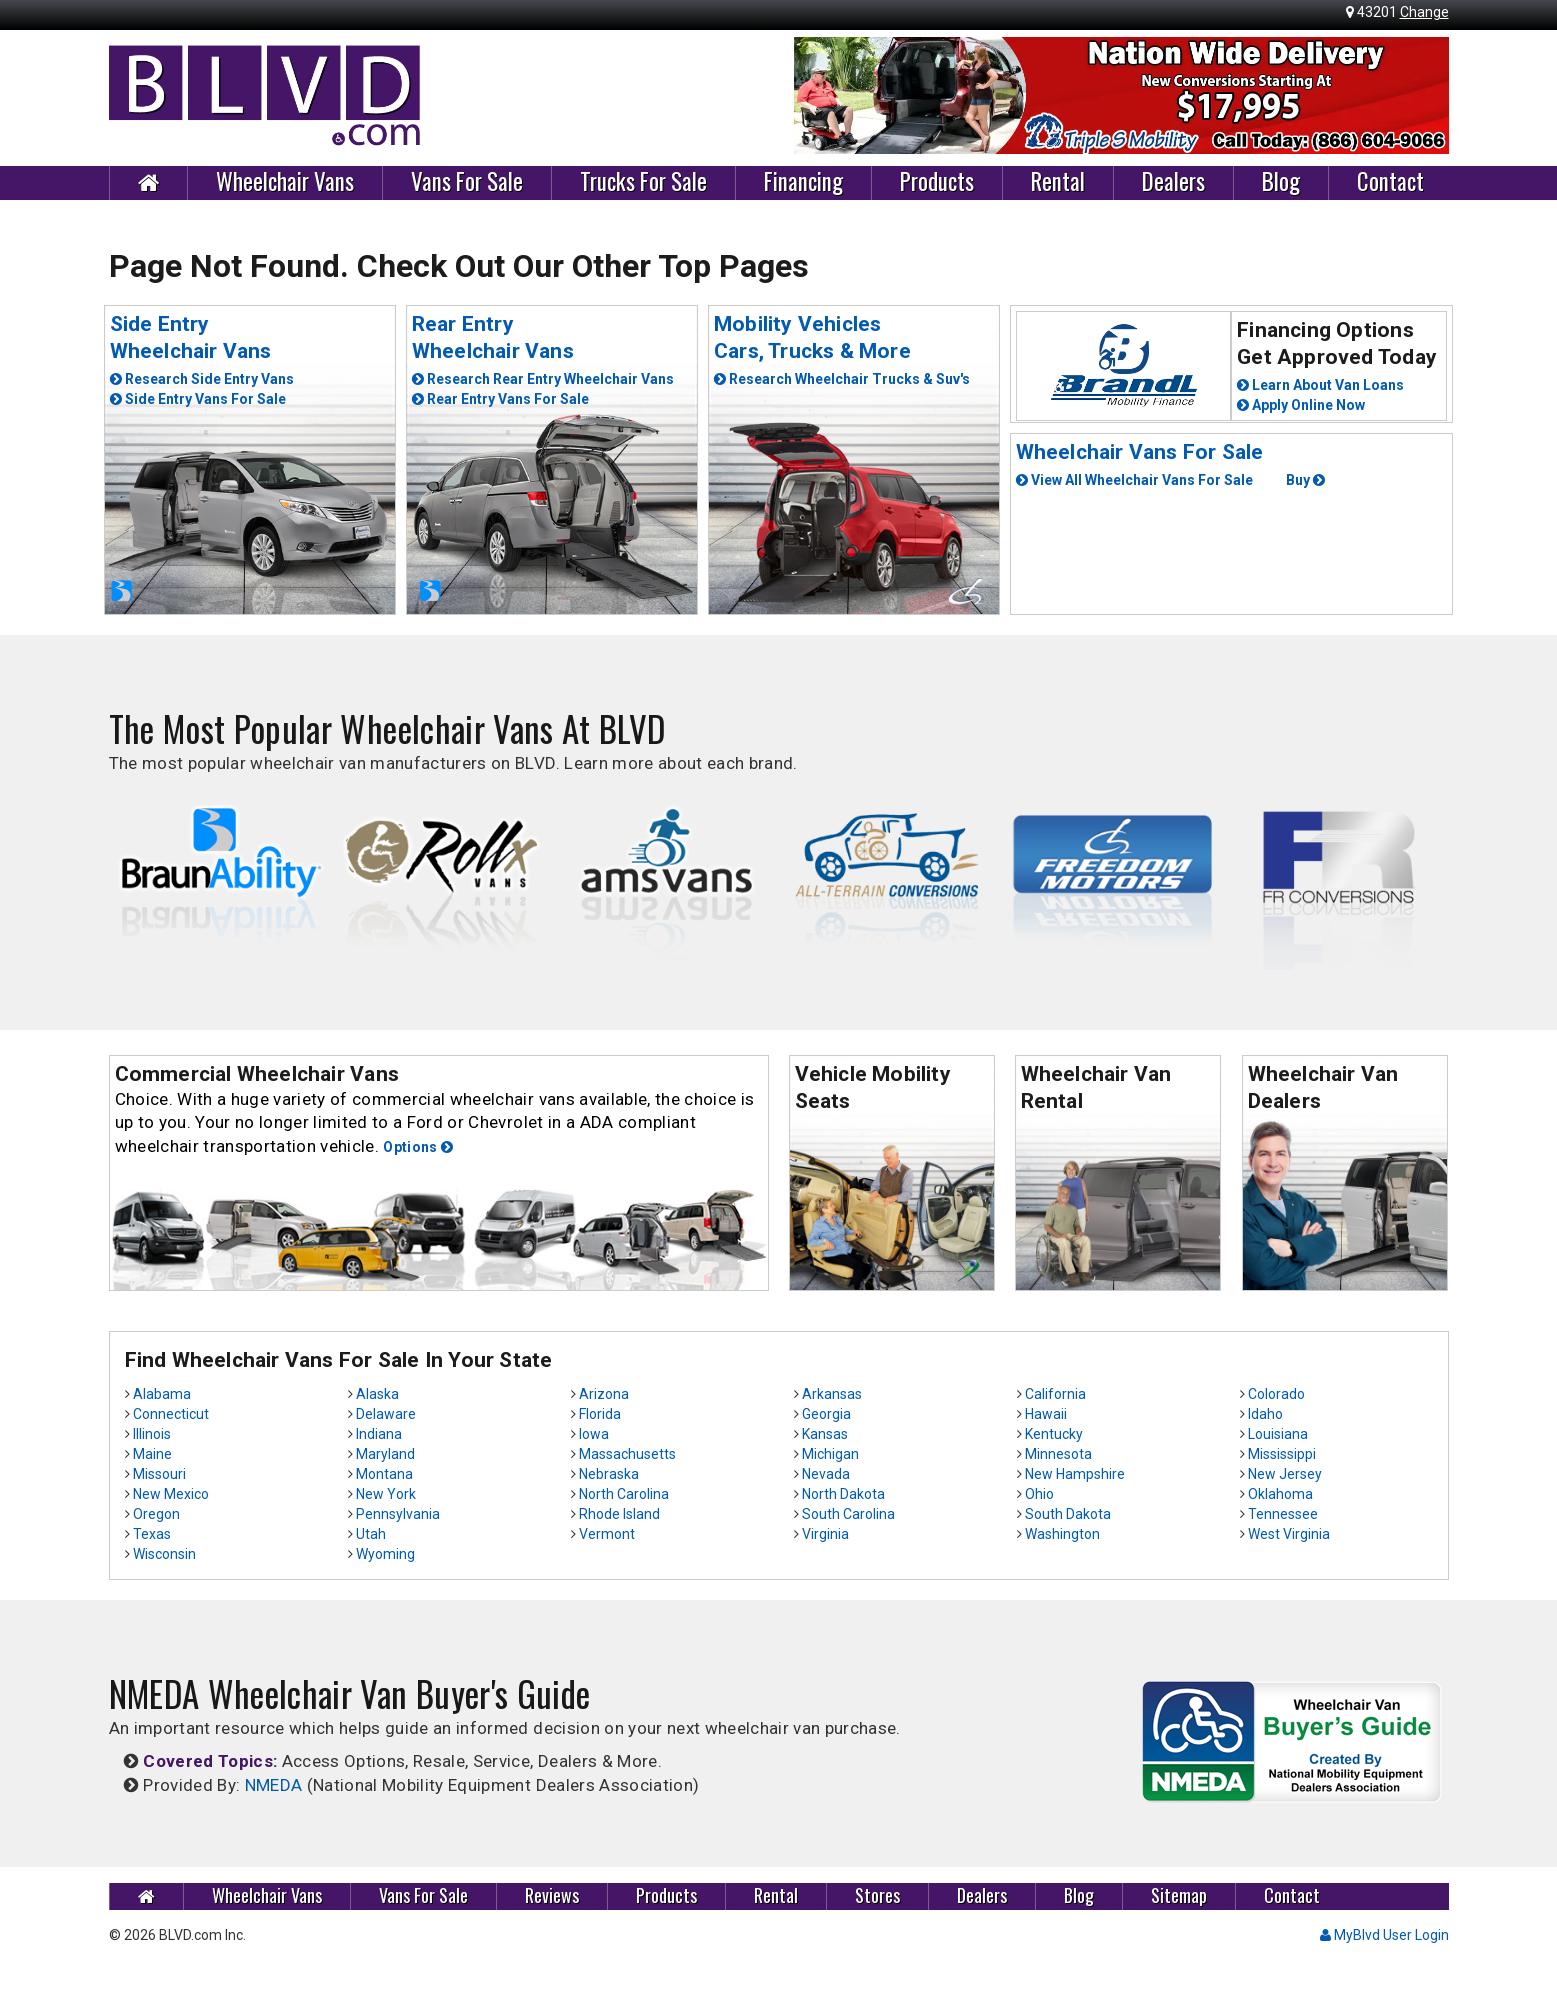  Describe the element at coordinates (386, 1494) in the screenshot. I see `New York` at that location.